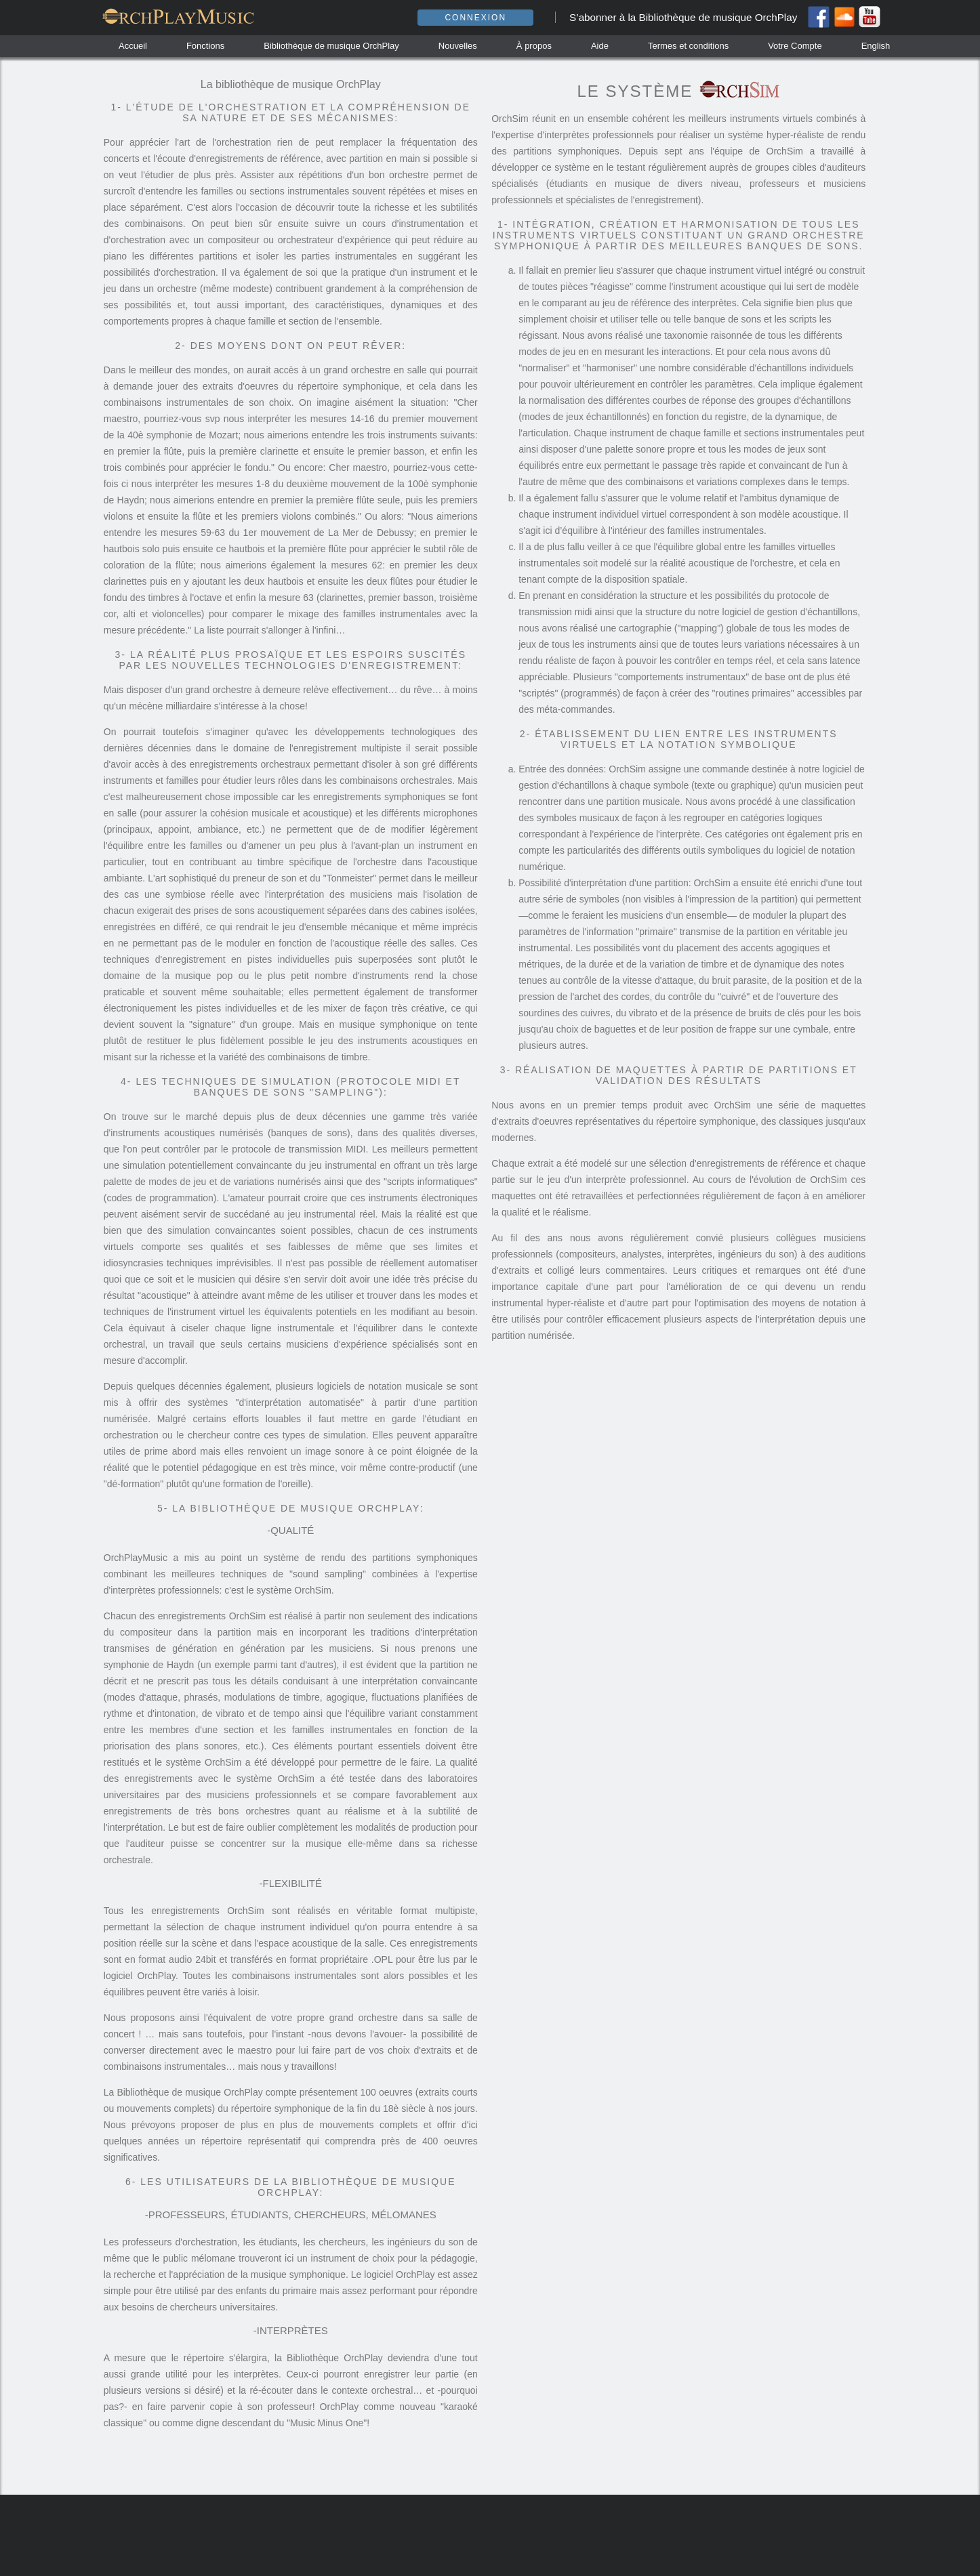  I want to click on Nouvelles, so click(457, 46).